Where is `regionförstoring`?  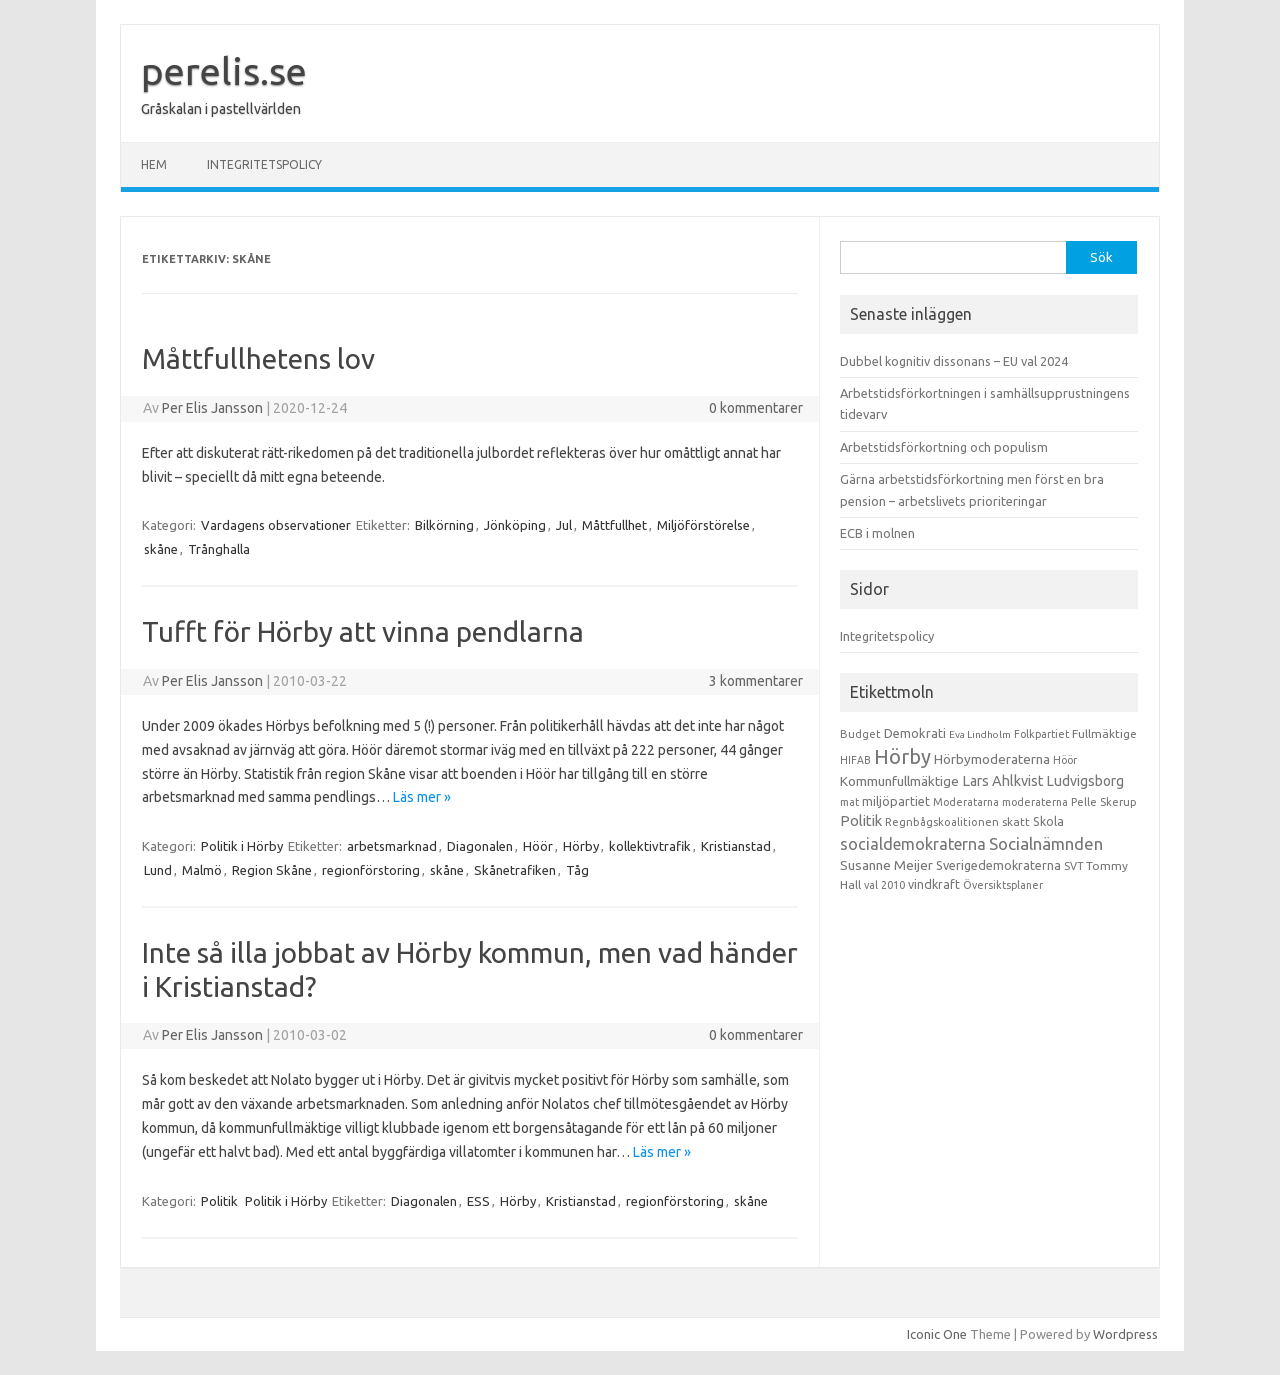 regionförstoring is located at coordinates (371, 870).